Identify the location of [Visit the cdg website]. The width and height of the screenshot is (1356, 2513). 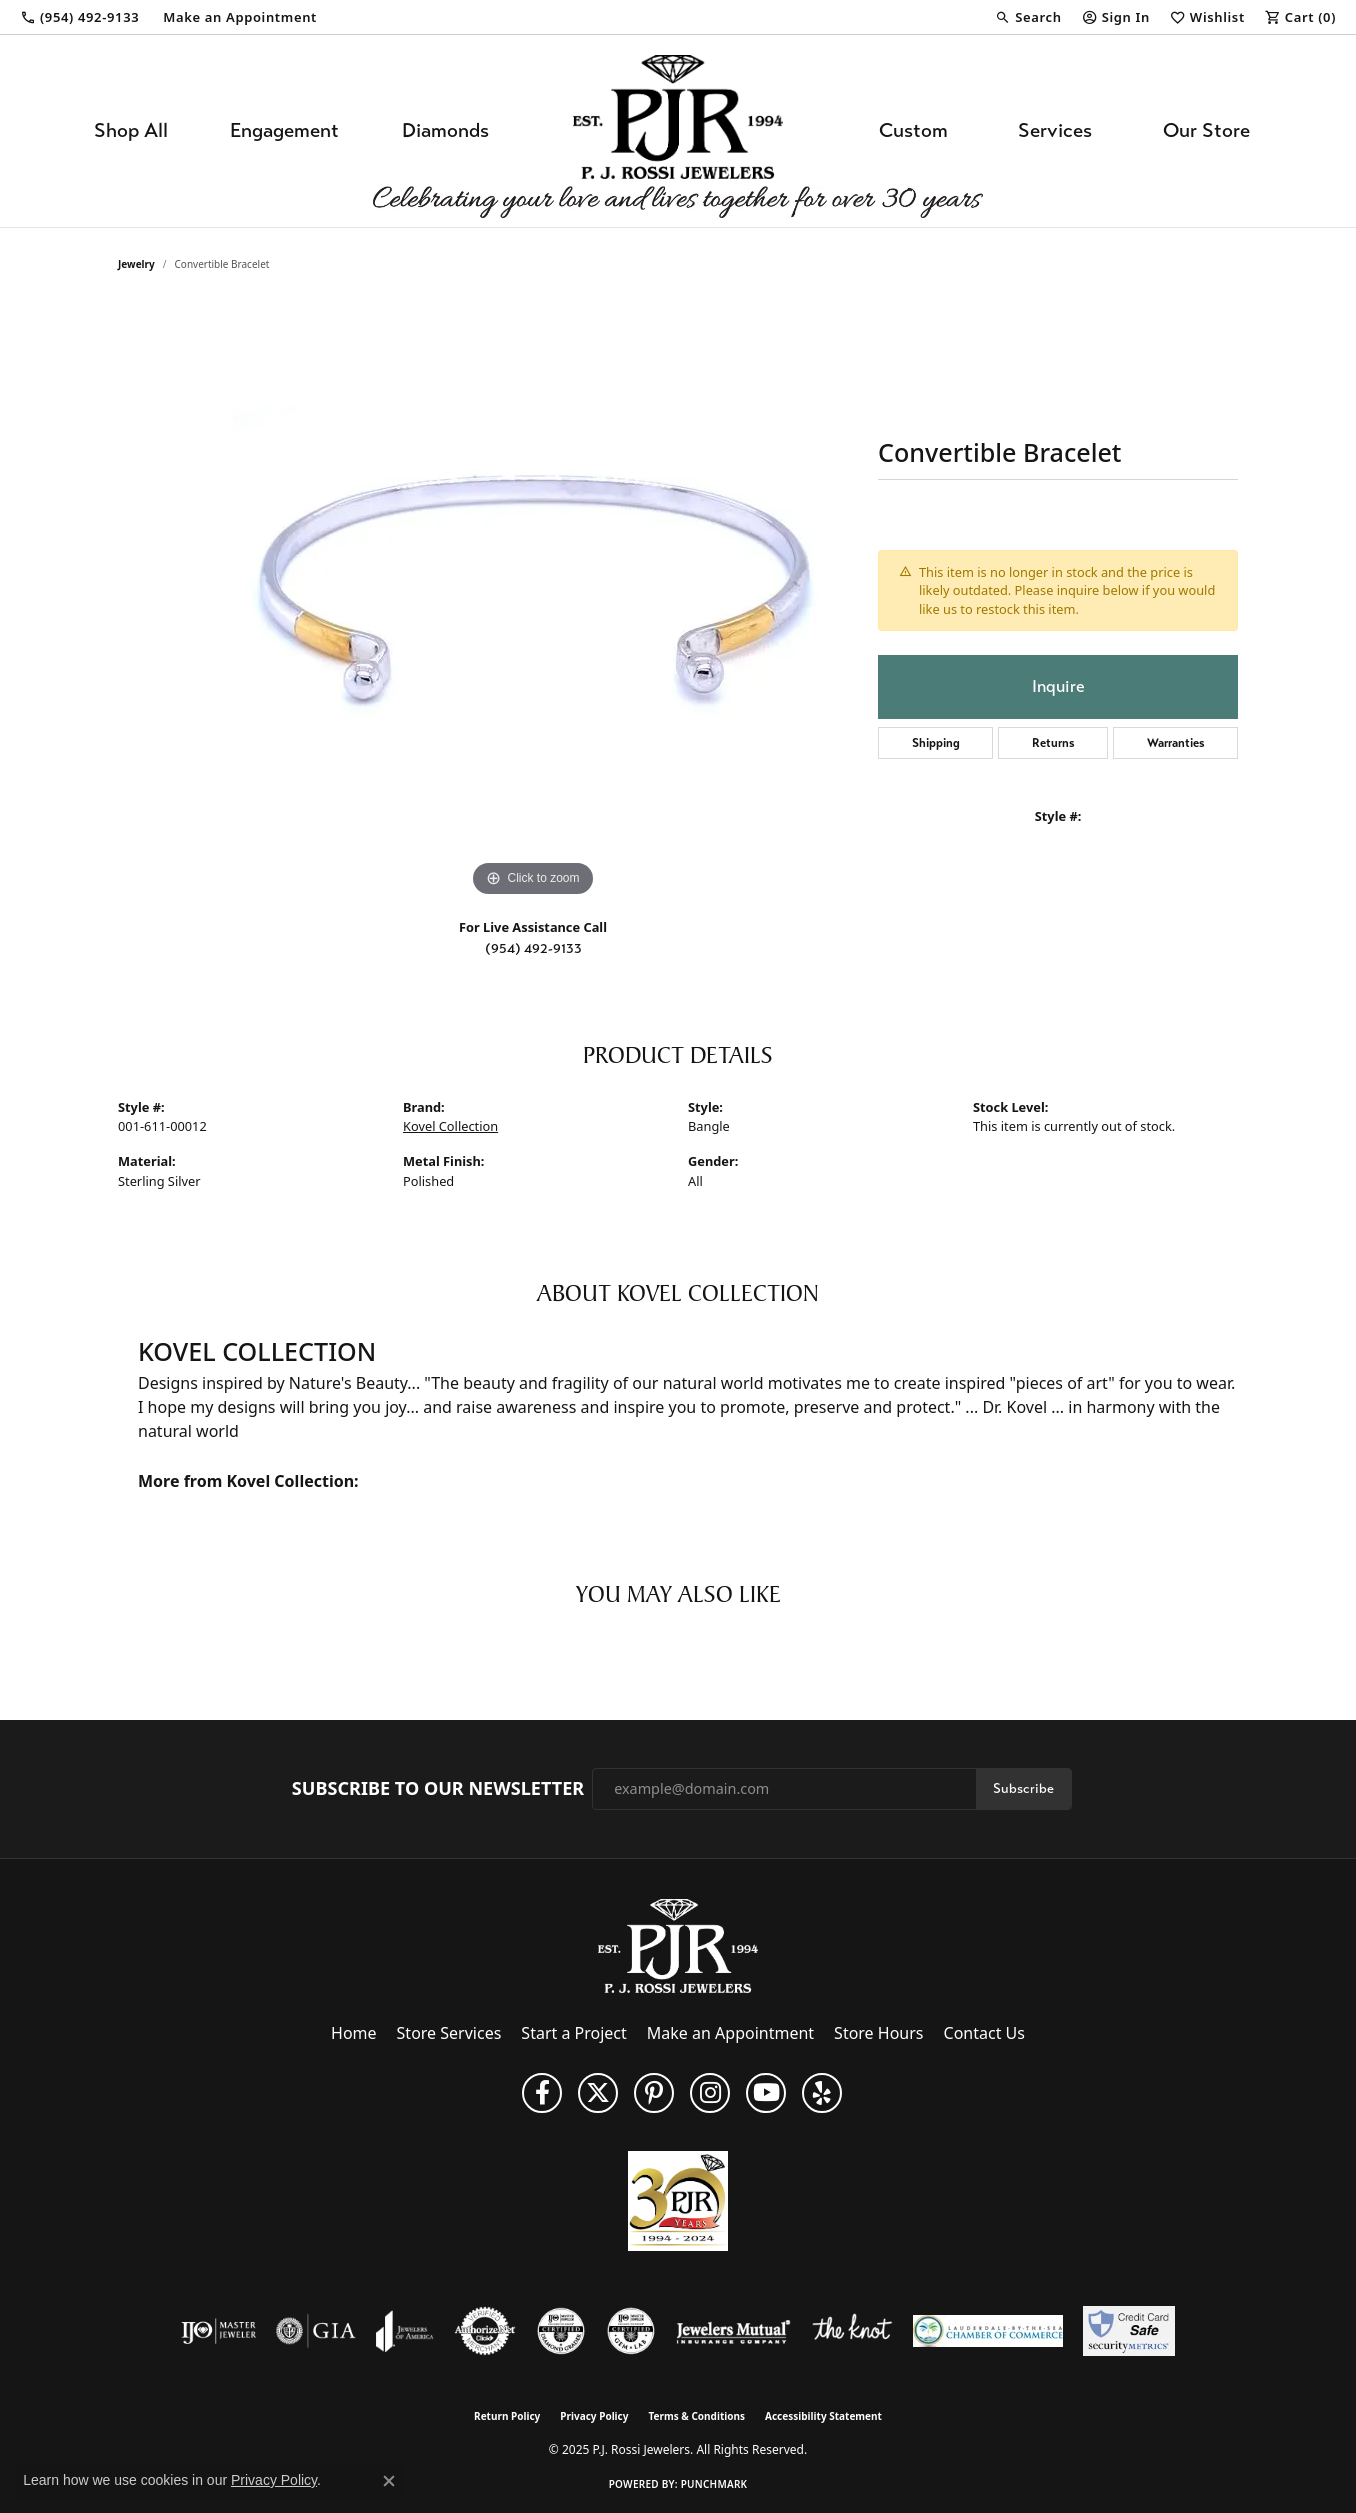
(561, 2331).